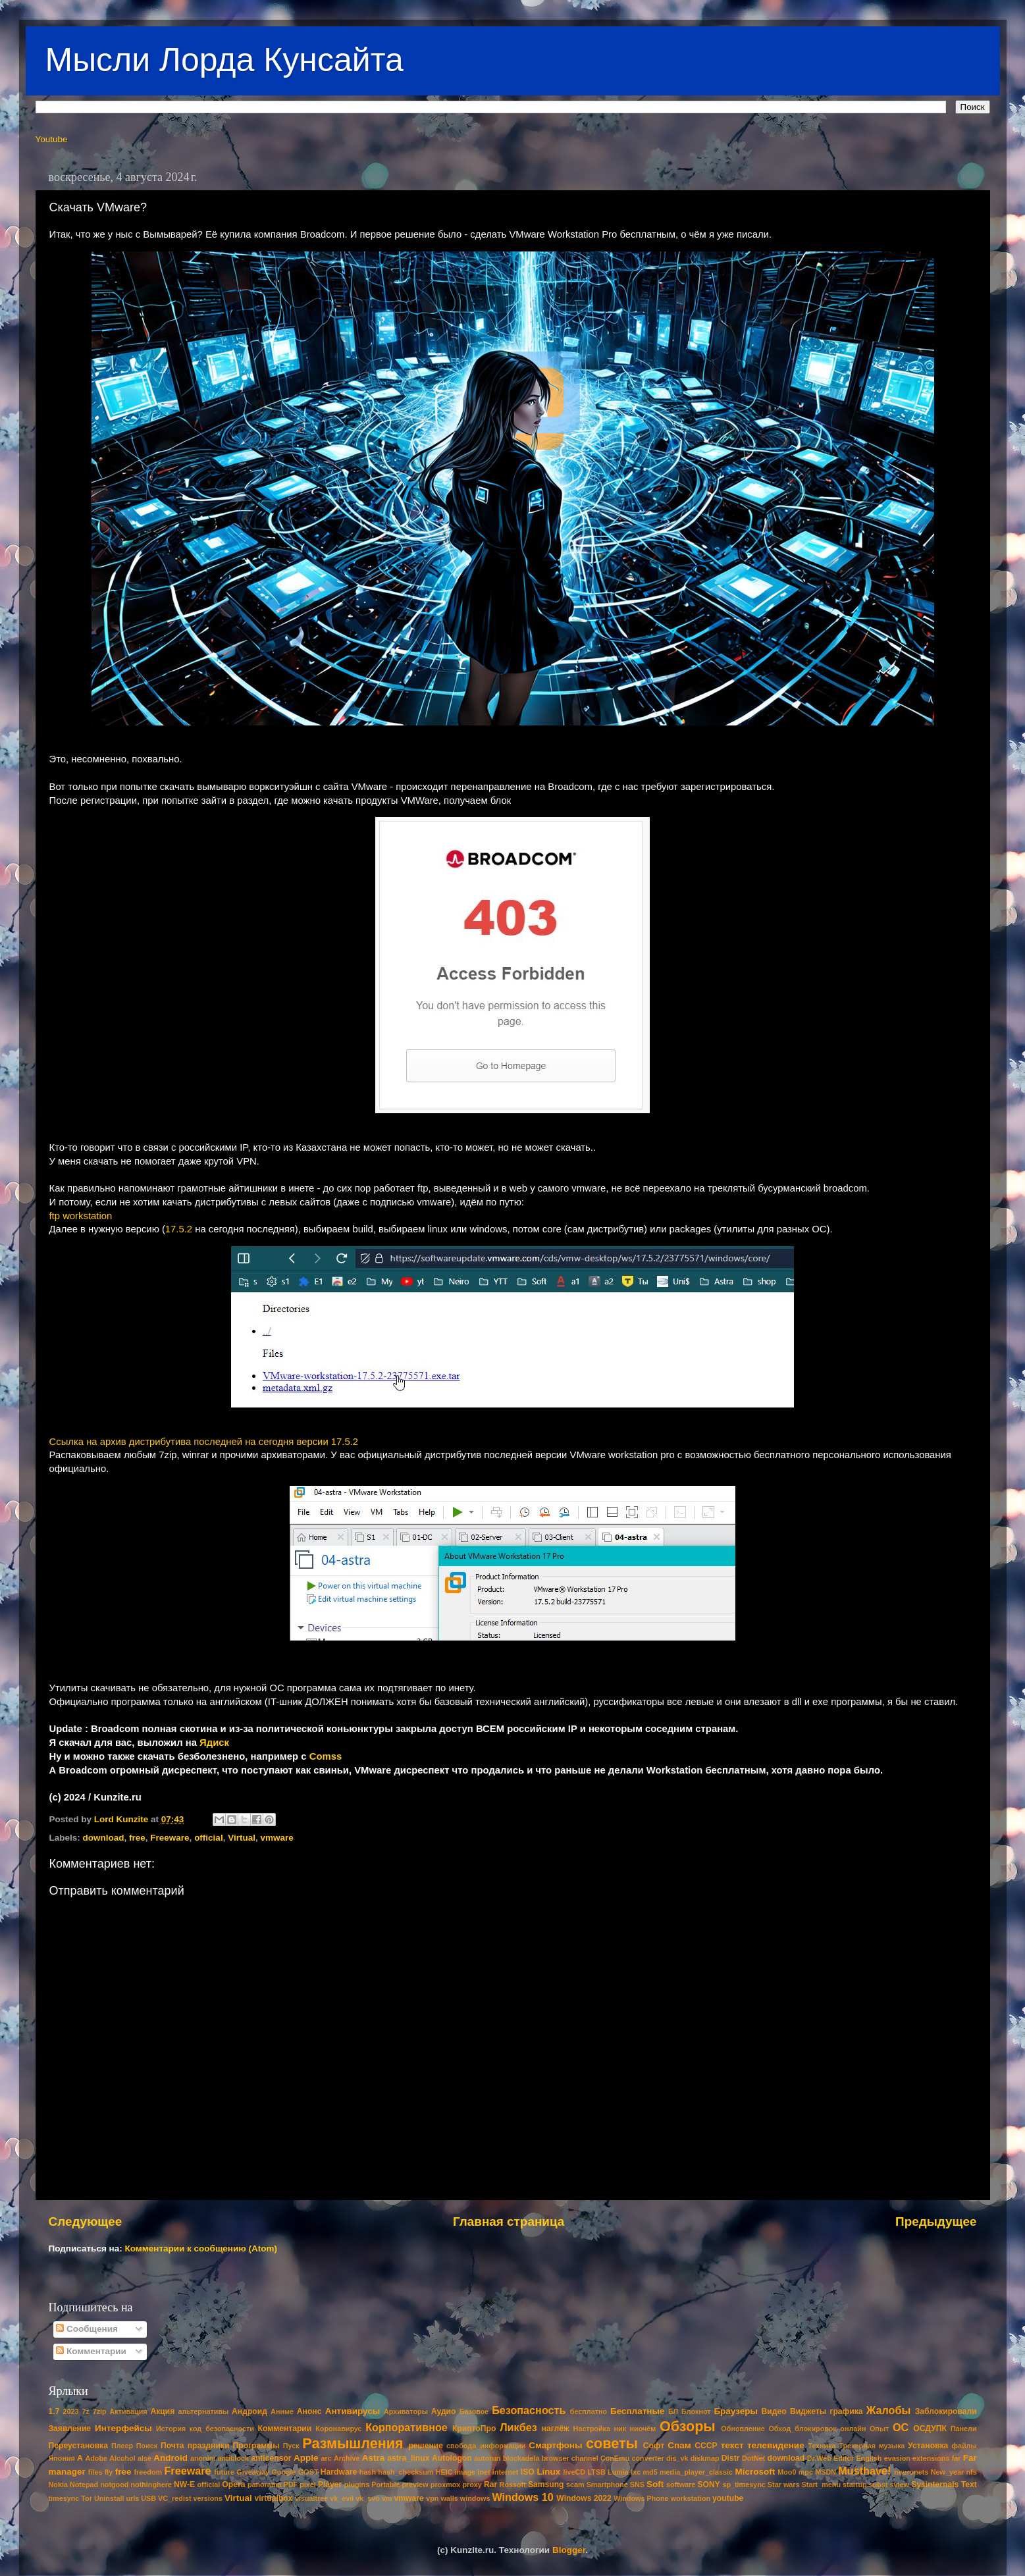 The image size is (1025, 2576). Describe the element at coordinates (452, 2458) in the screenshot. I see `Autologon` at that location.